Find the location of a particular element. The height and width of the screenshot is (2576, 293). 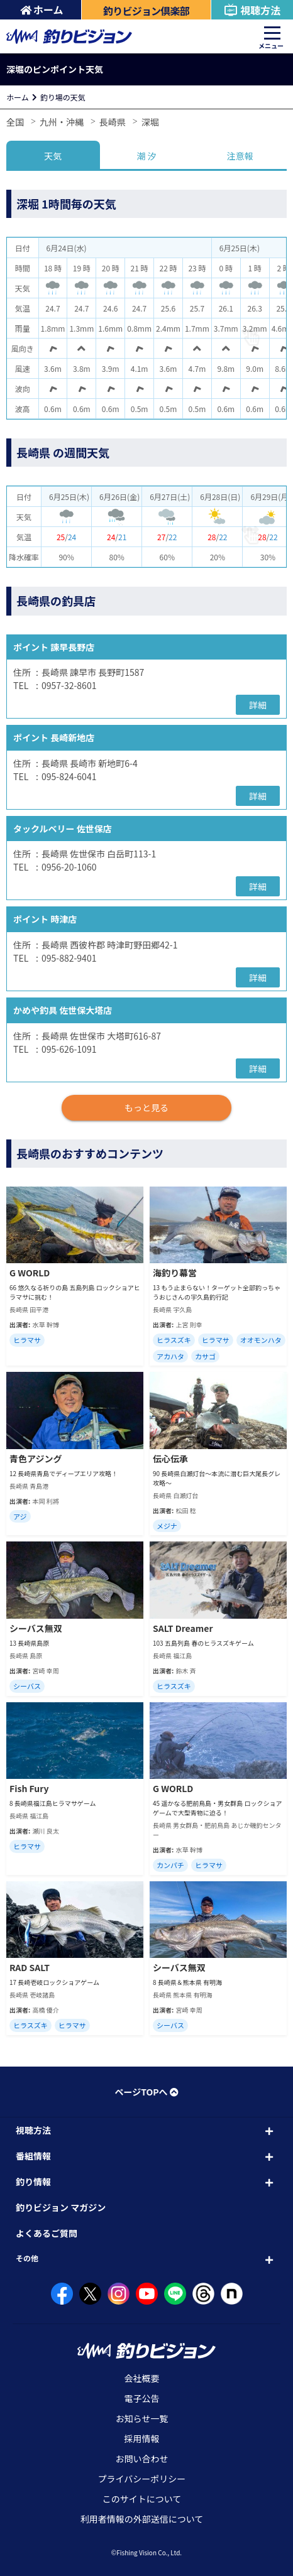

釣り場の天気 is located at coordinates (63, 97).